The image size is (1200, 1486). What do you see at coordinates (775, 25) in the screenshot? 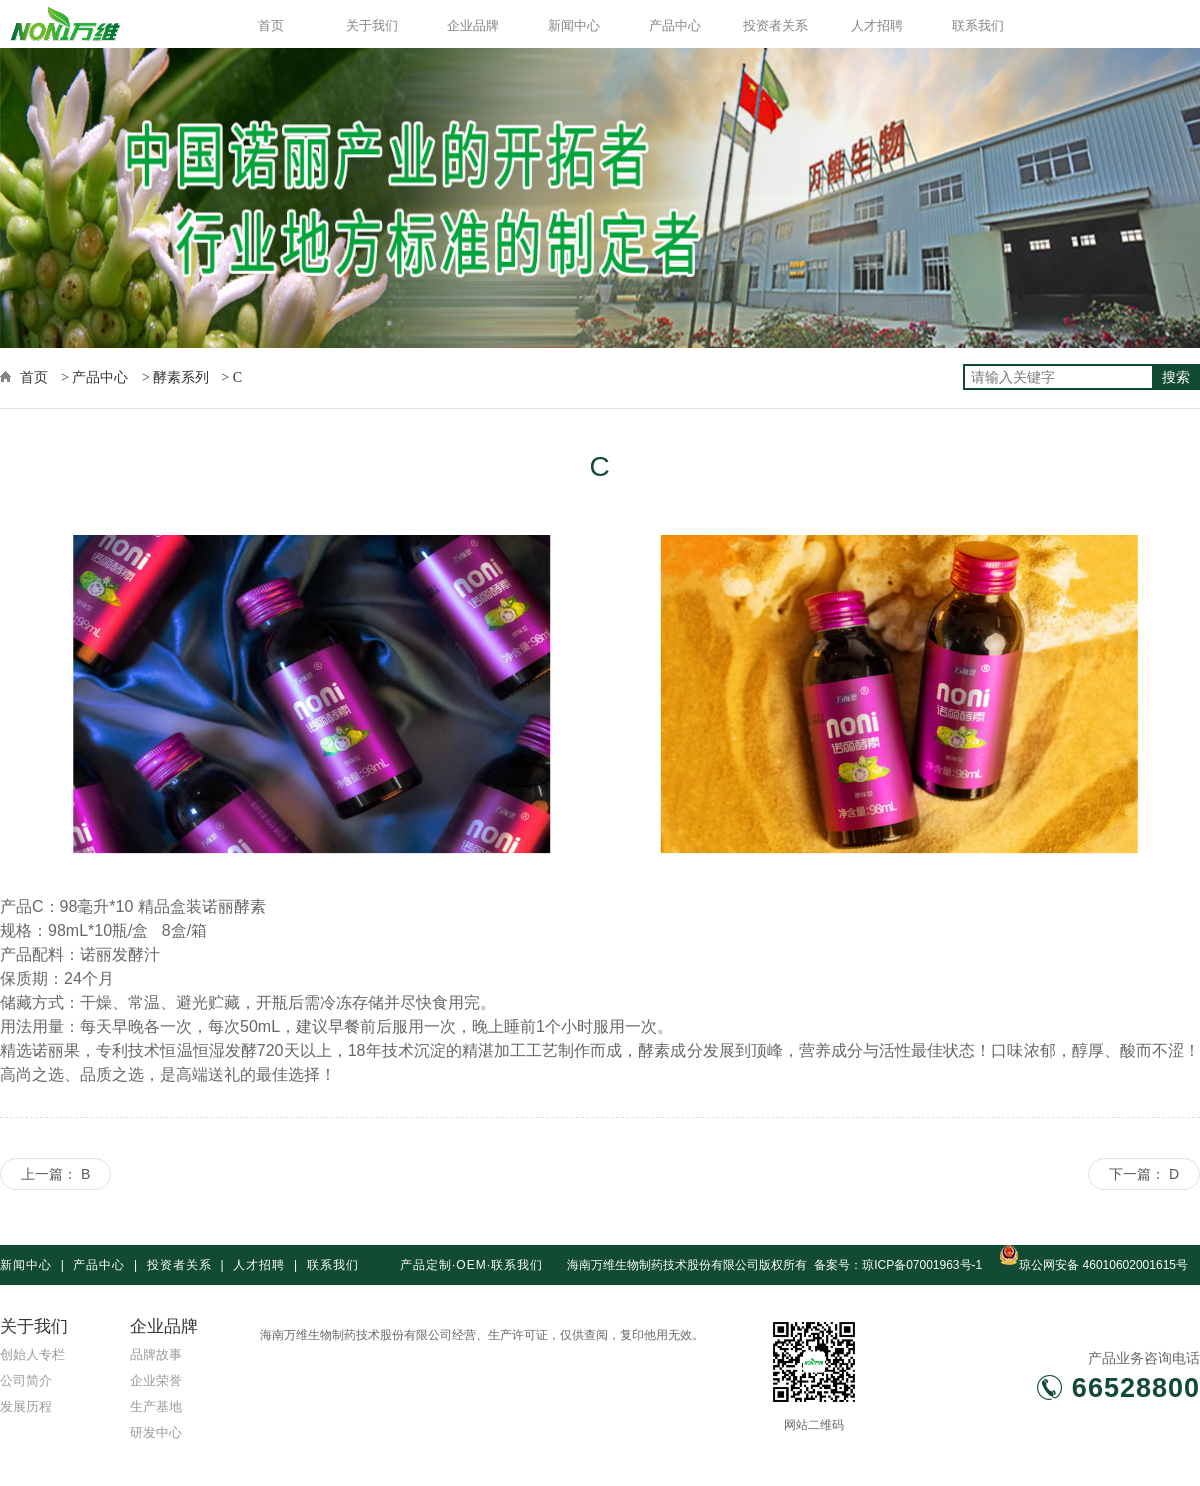
I see `投资者关系` at bounding box center [775, 25].